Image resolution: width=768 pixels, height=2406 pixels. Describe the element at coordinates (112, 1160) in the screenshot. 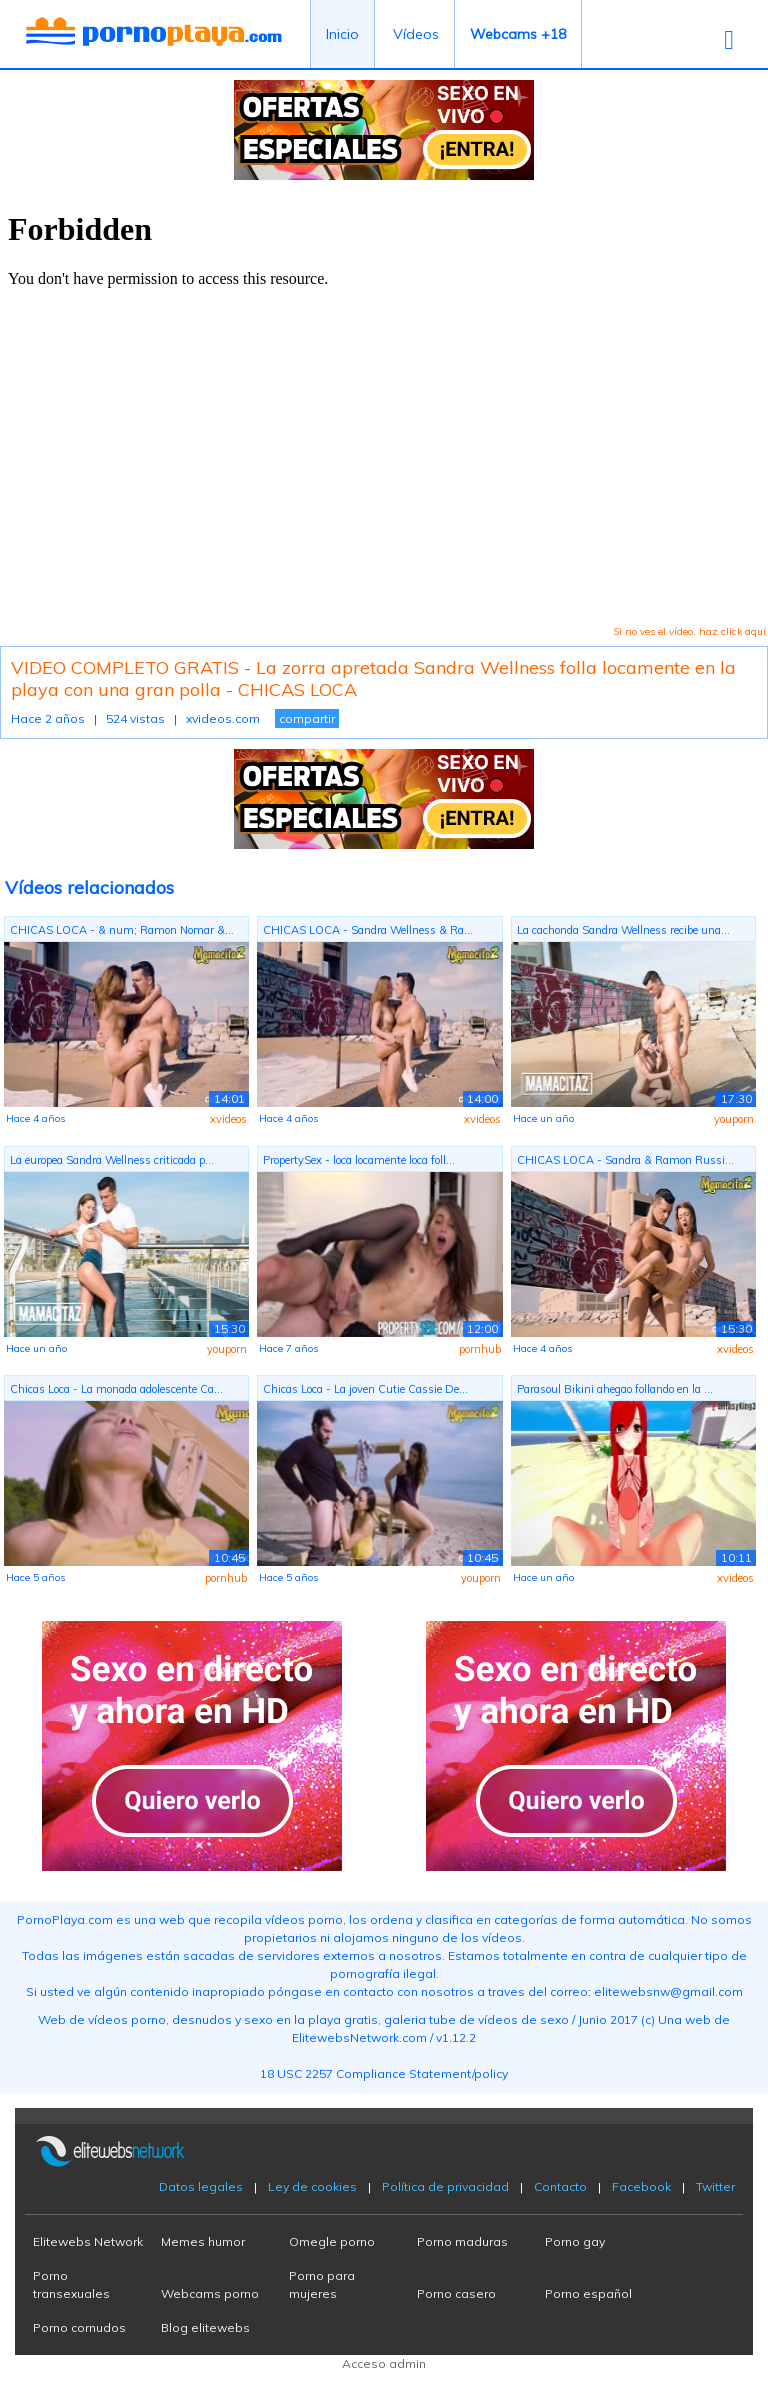

I see `La europea Sandra Wellness criticada p...` at that location.